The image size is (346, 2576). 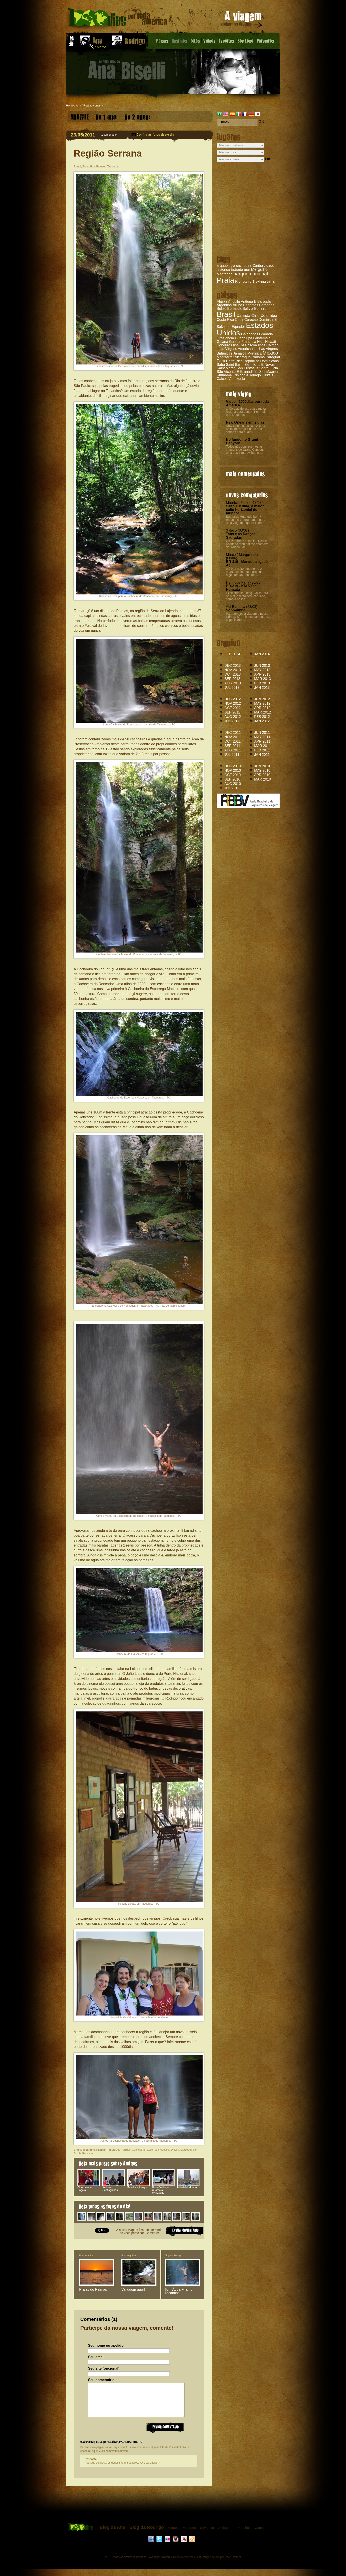 I want to click on Paises, so click(x=162, y=40).